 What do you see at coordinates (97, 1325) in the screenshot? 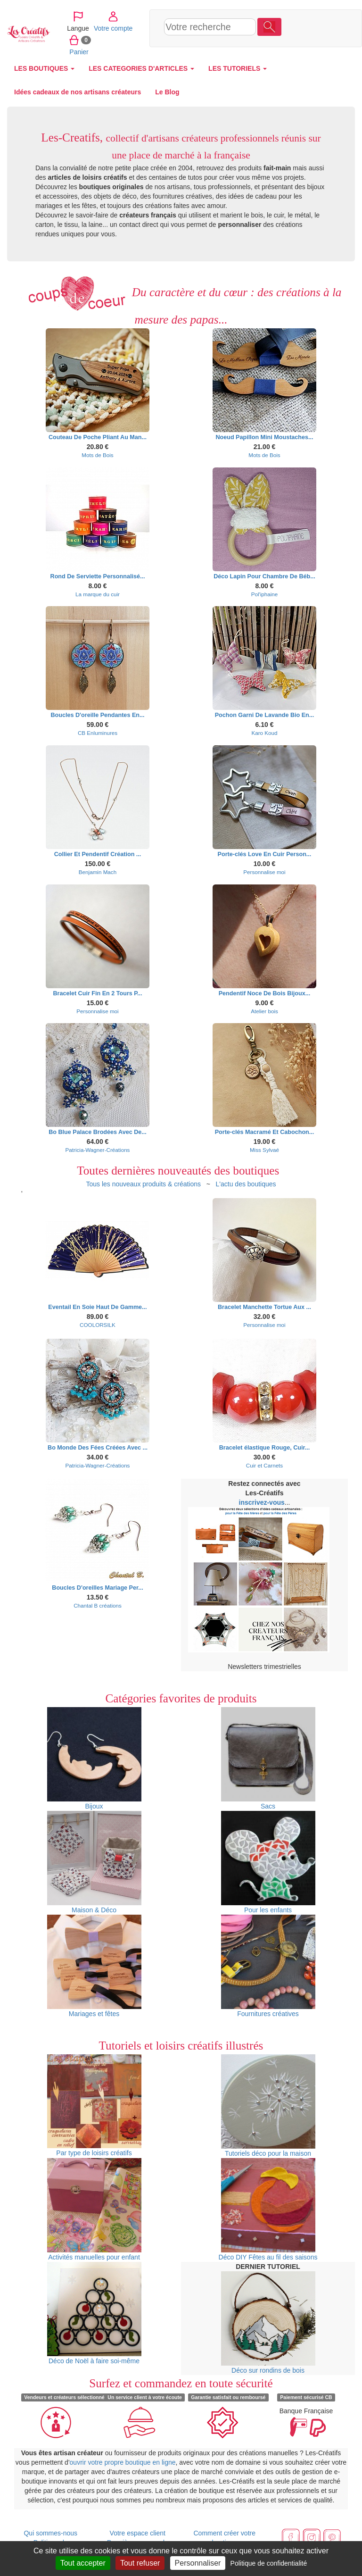
I see `COOLORSILK` at bounding box center [97, 1325].